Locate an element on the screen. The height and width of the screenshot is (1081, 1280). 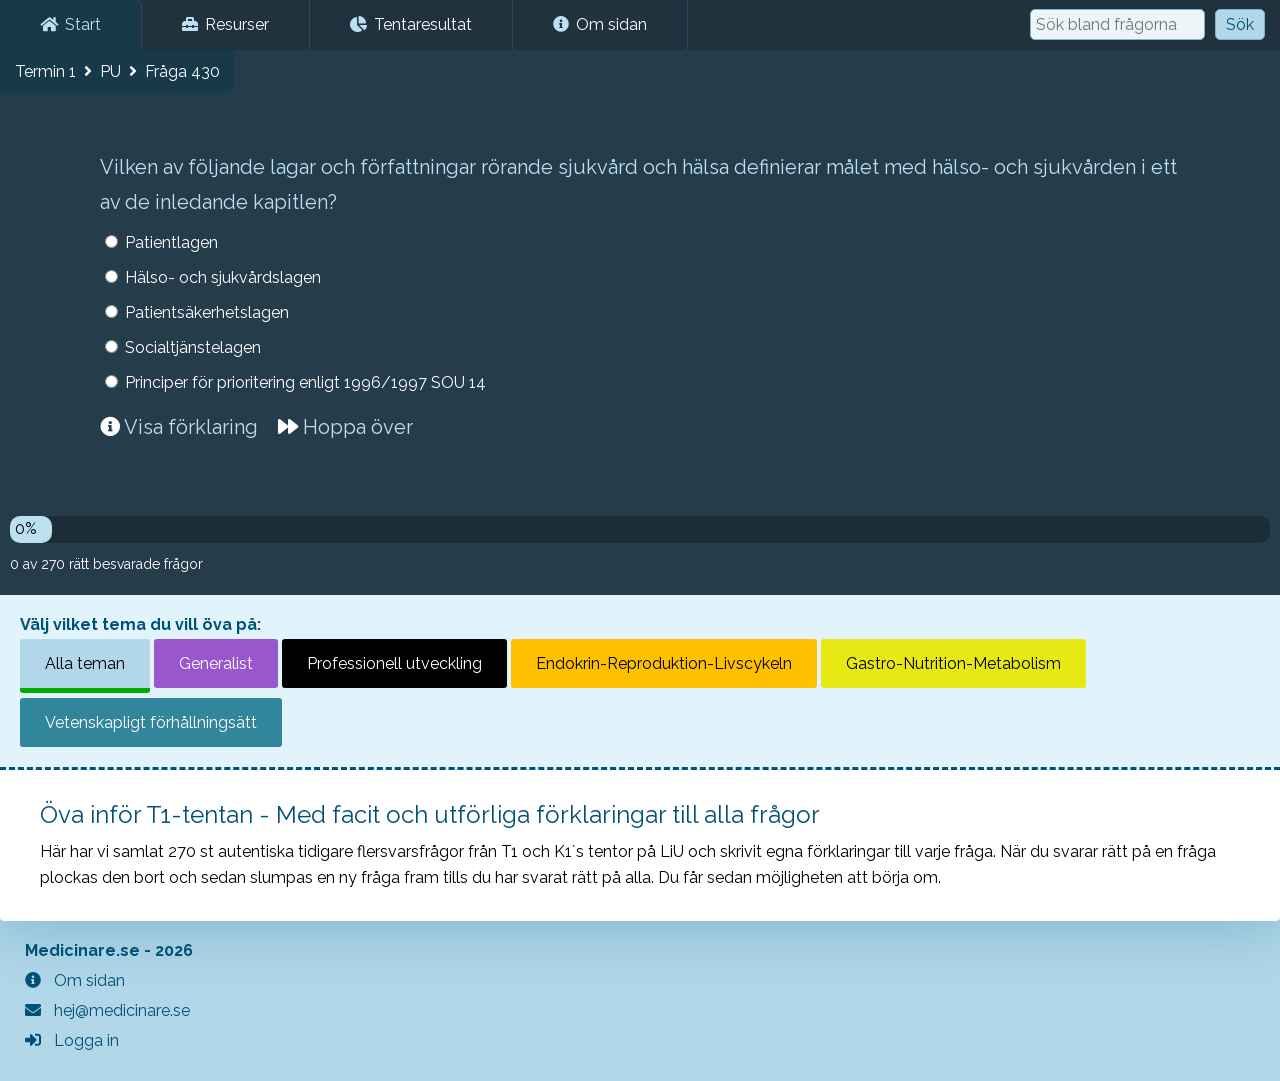
Tentaresultat is located at coordinates (411, 24).